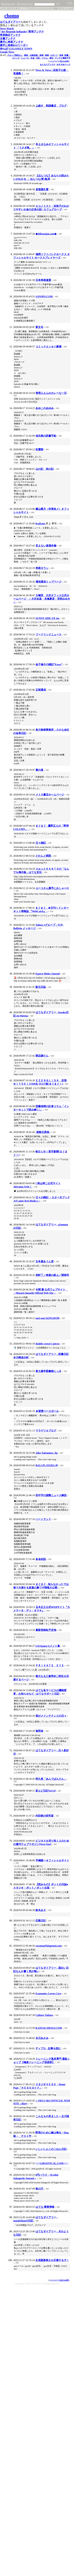 This screenshot has height=2576, width=74. What do you see at coordinates (51, 1715) in the screenshot?
I see `我がメインテナンスの日々` at bounding box center [51, 1715].